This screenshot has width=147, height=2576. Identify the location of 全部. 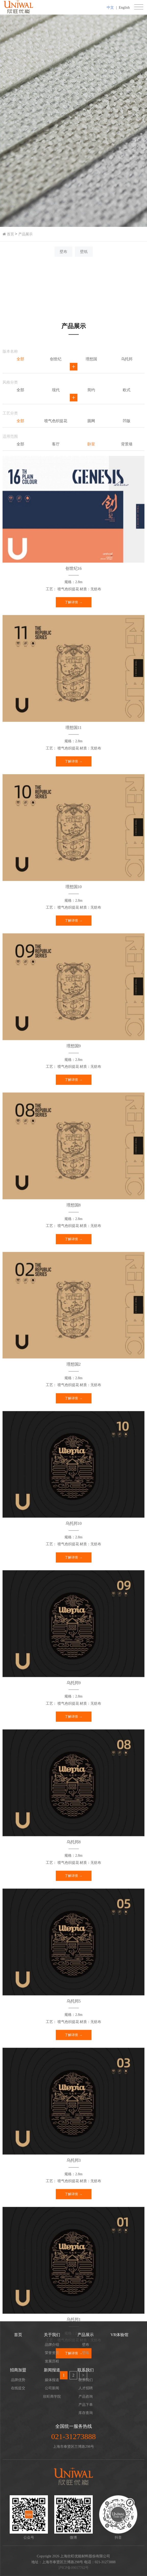
(20, 1268).